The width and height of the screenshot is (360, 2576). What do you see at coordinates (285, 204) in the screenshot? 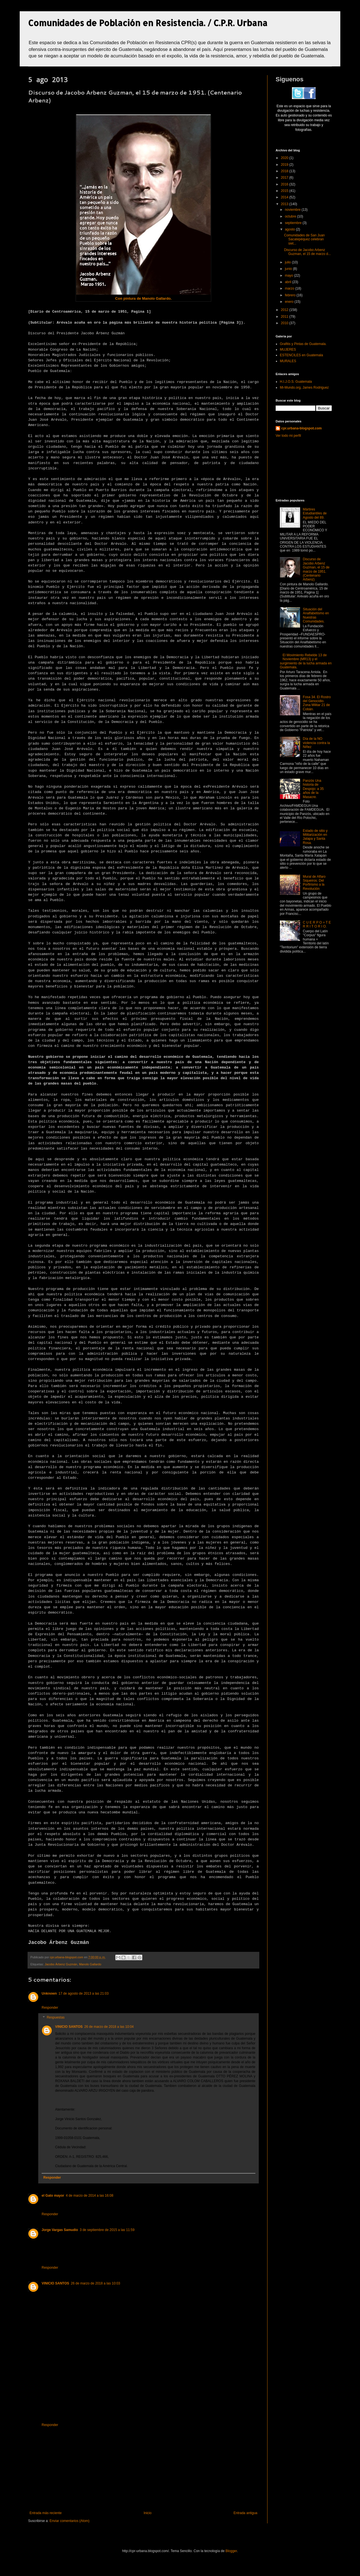
I see `2013` at bounding box center [285, 204].